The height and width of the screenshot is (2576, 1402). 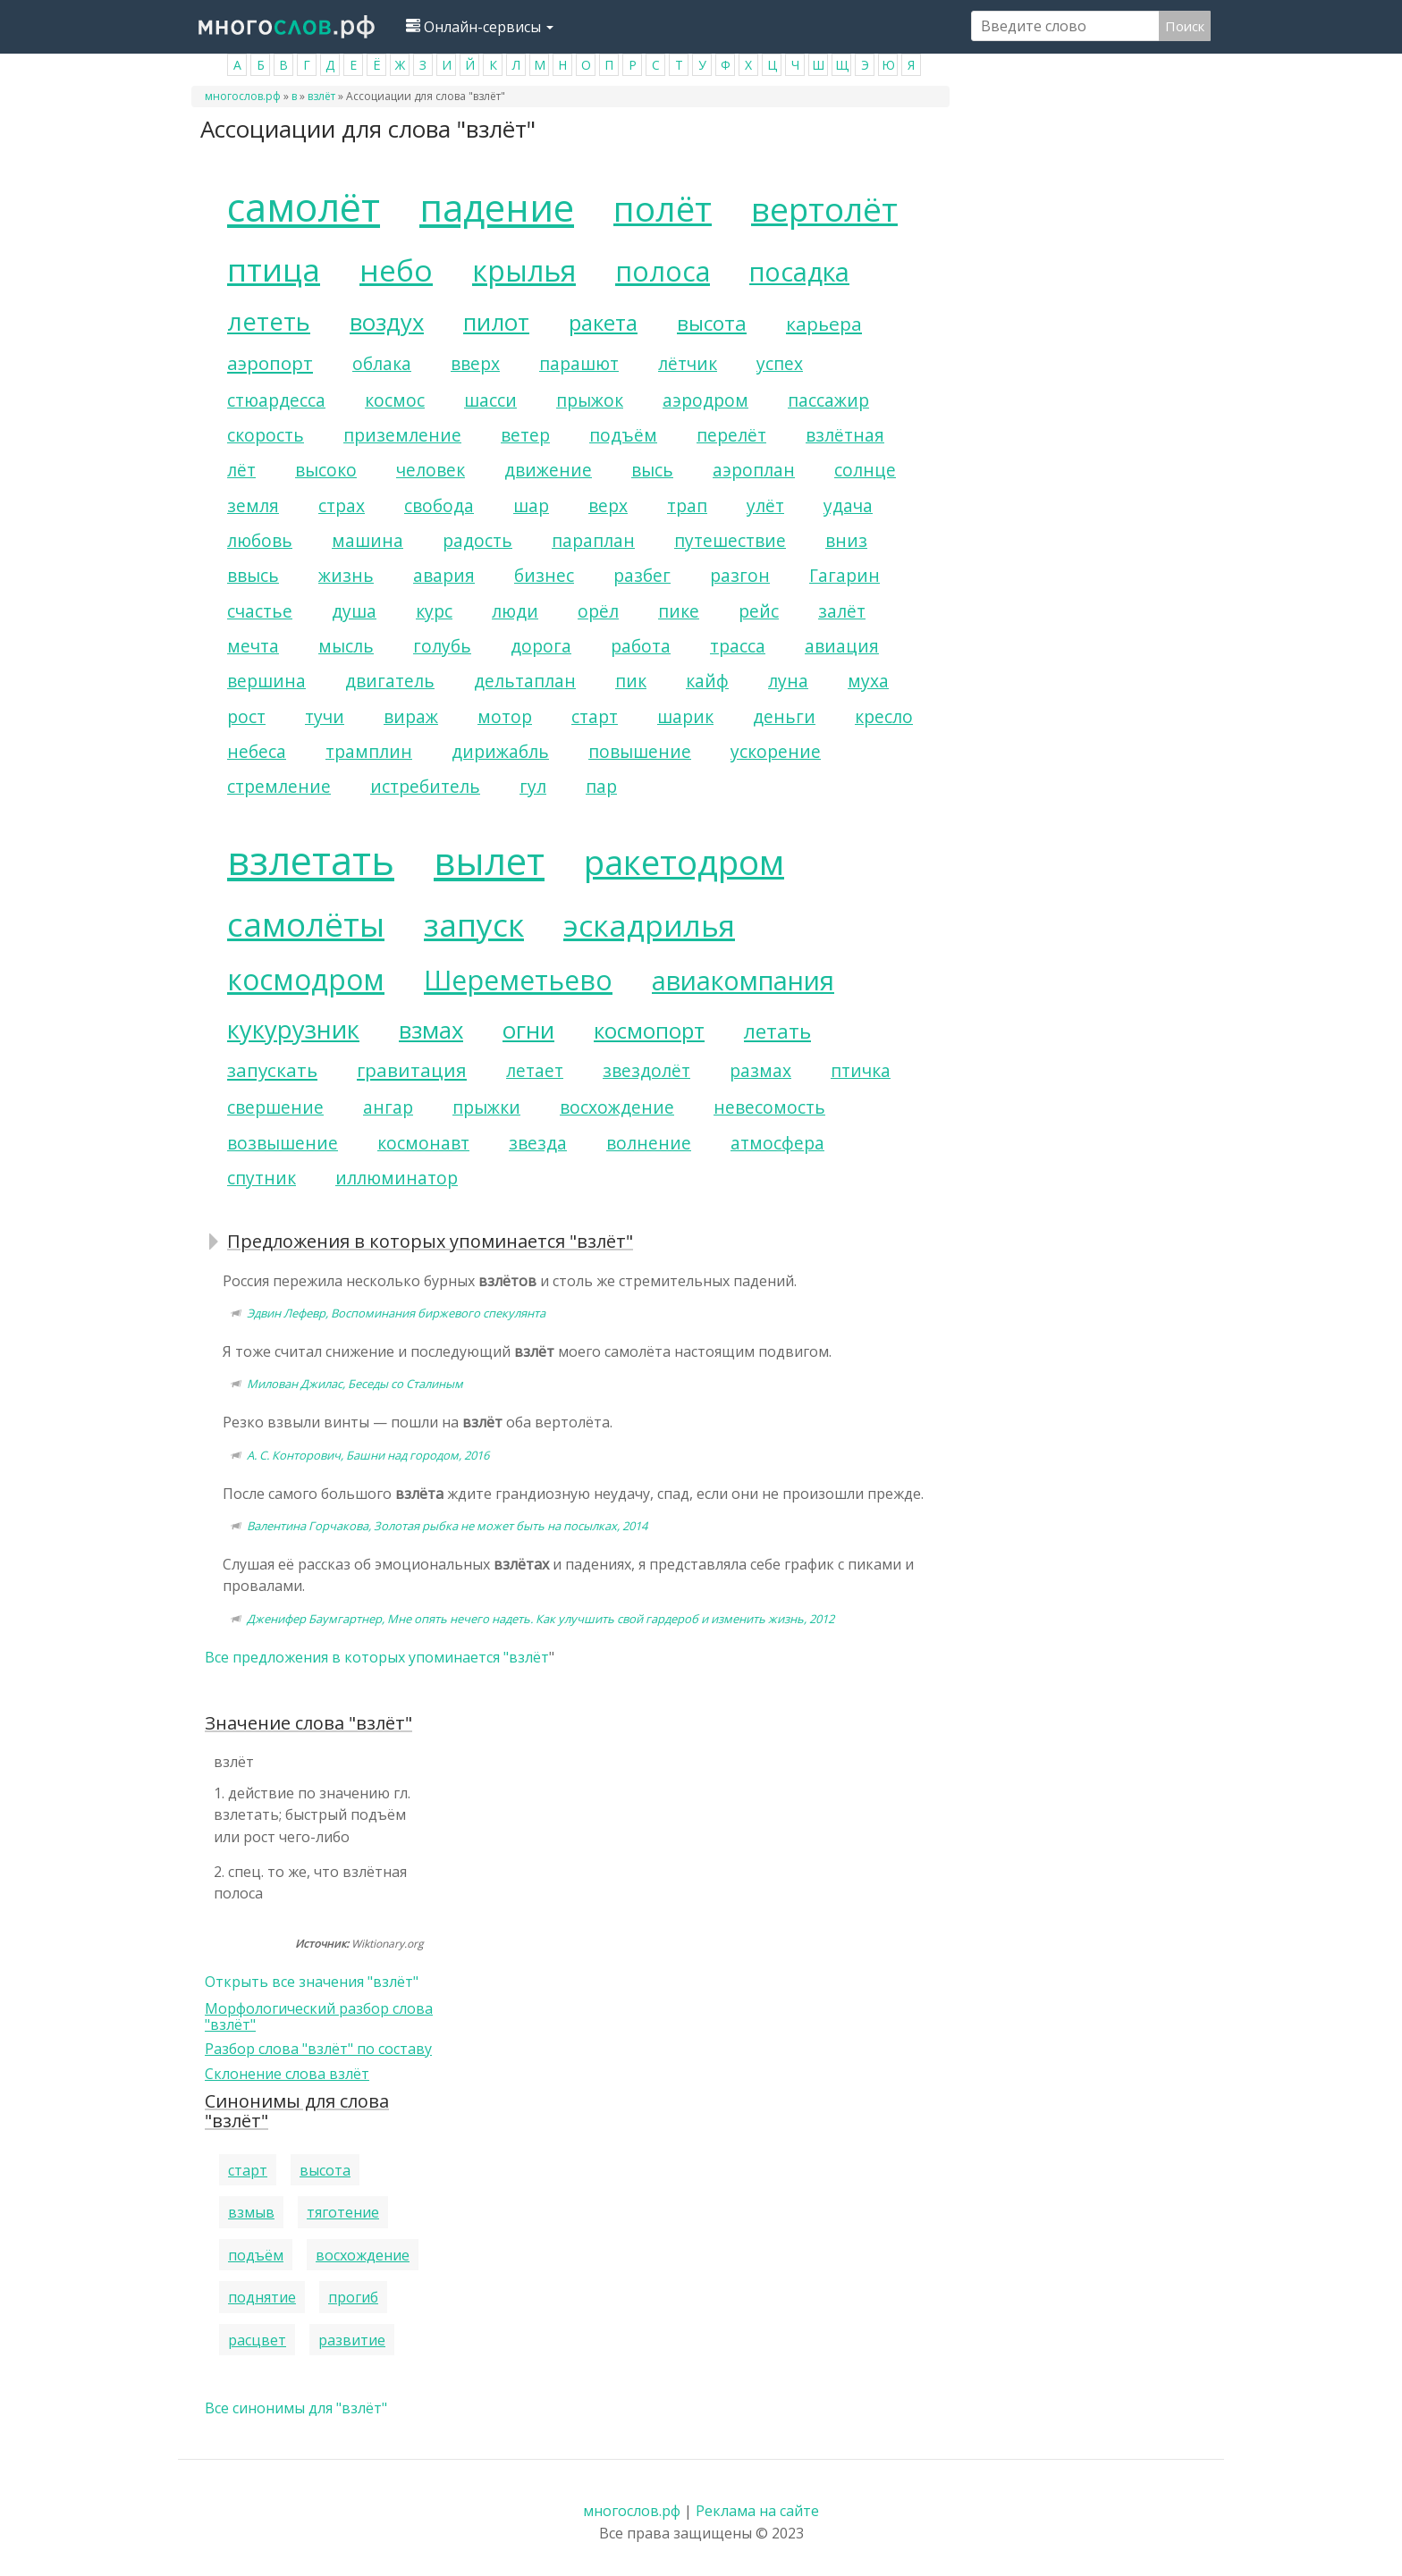 I want to click on рост, so click(x=246, y=716).